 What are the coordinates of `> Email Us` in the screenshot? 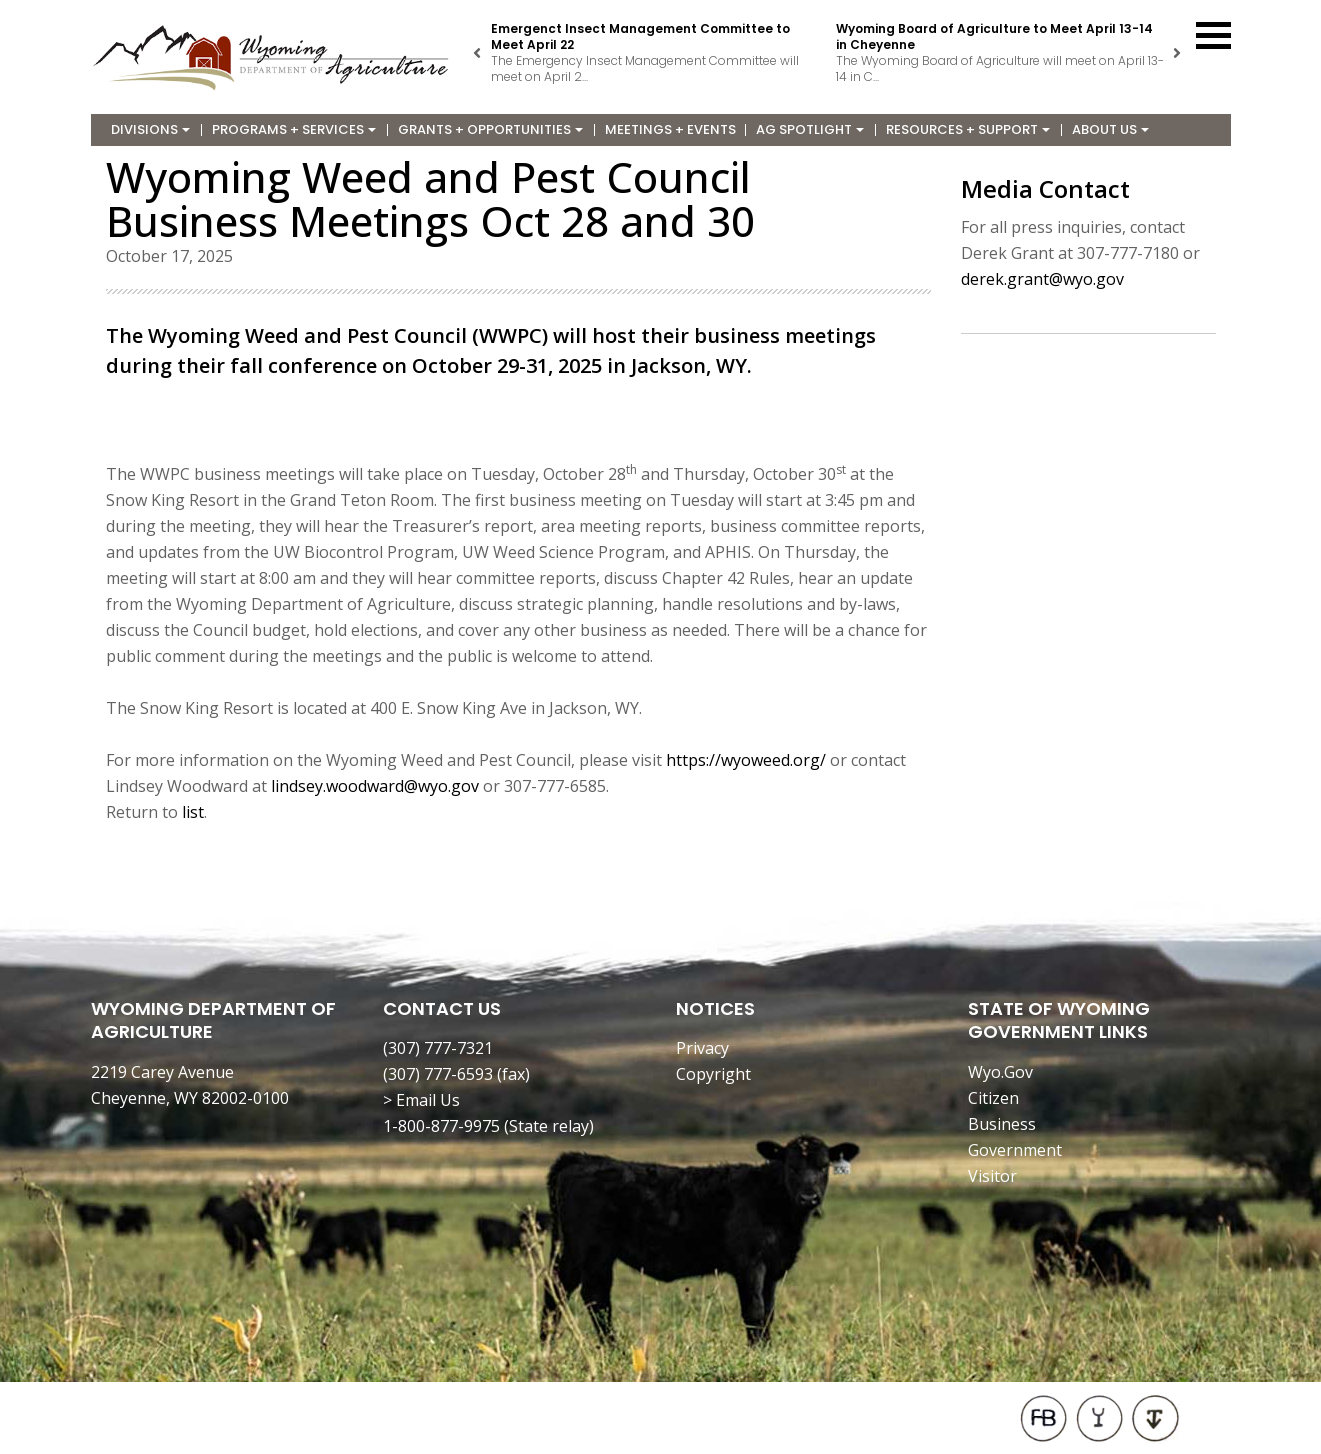 It's located at (421, 1100).